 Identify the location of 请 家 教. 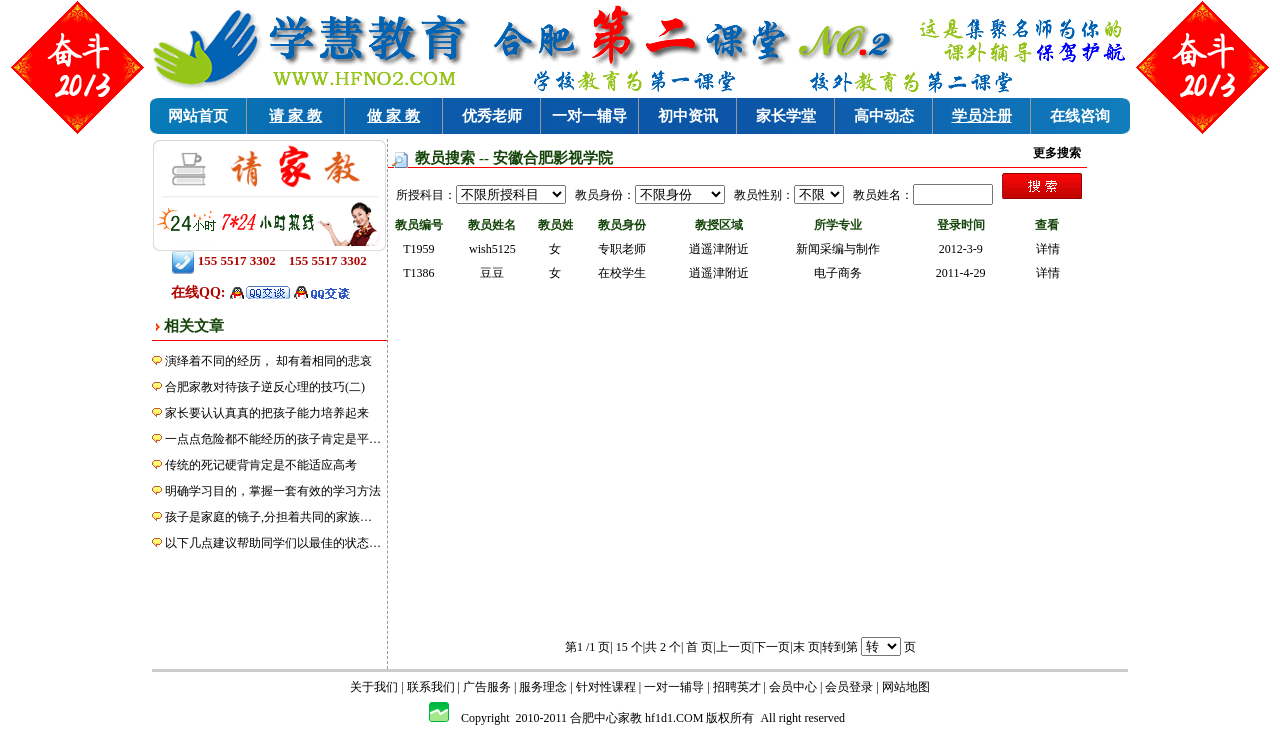
(295, 116).